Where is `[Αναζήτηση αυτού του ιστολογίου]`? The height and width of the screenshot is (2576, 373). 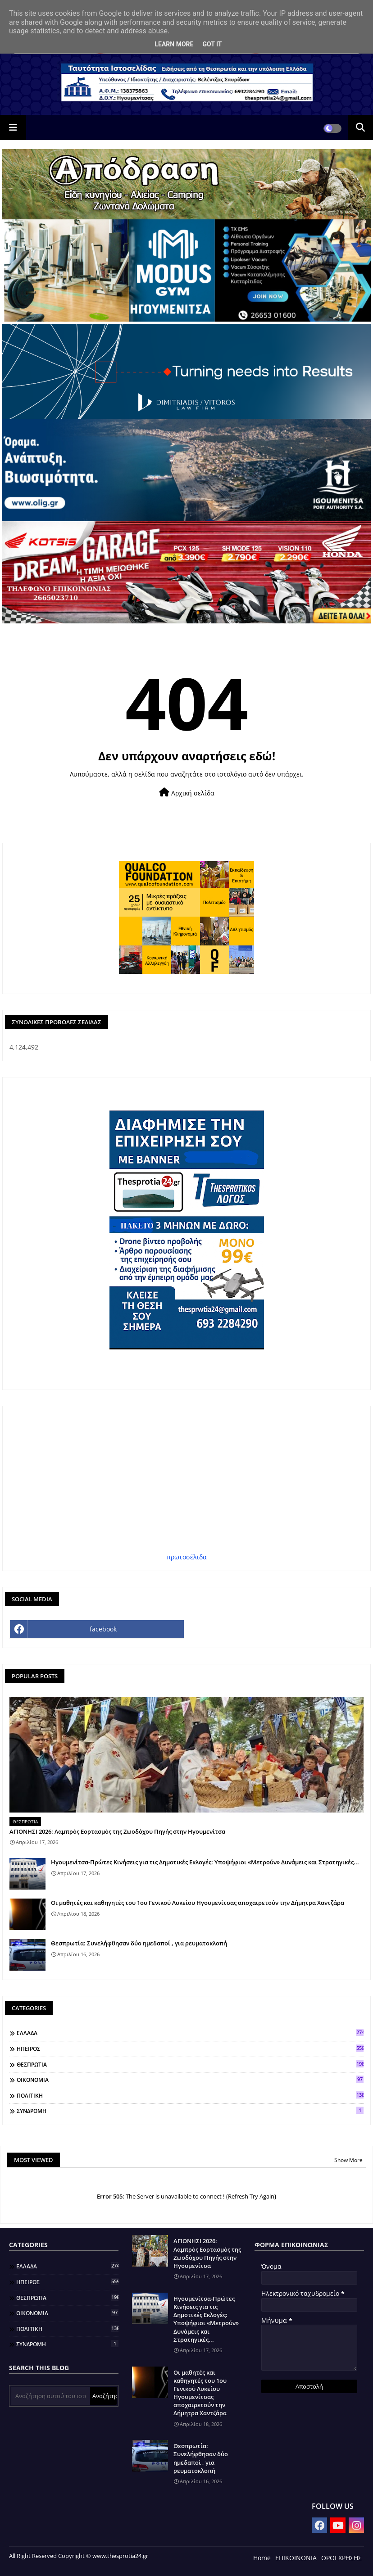 [Αναζήτηση αυτού του ιστολογίου] is located at coordinates (50, 2396).